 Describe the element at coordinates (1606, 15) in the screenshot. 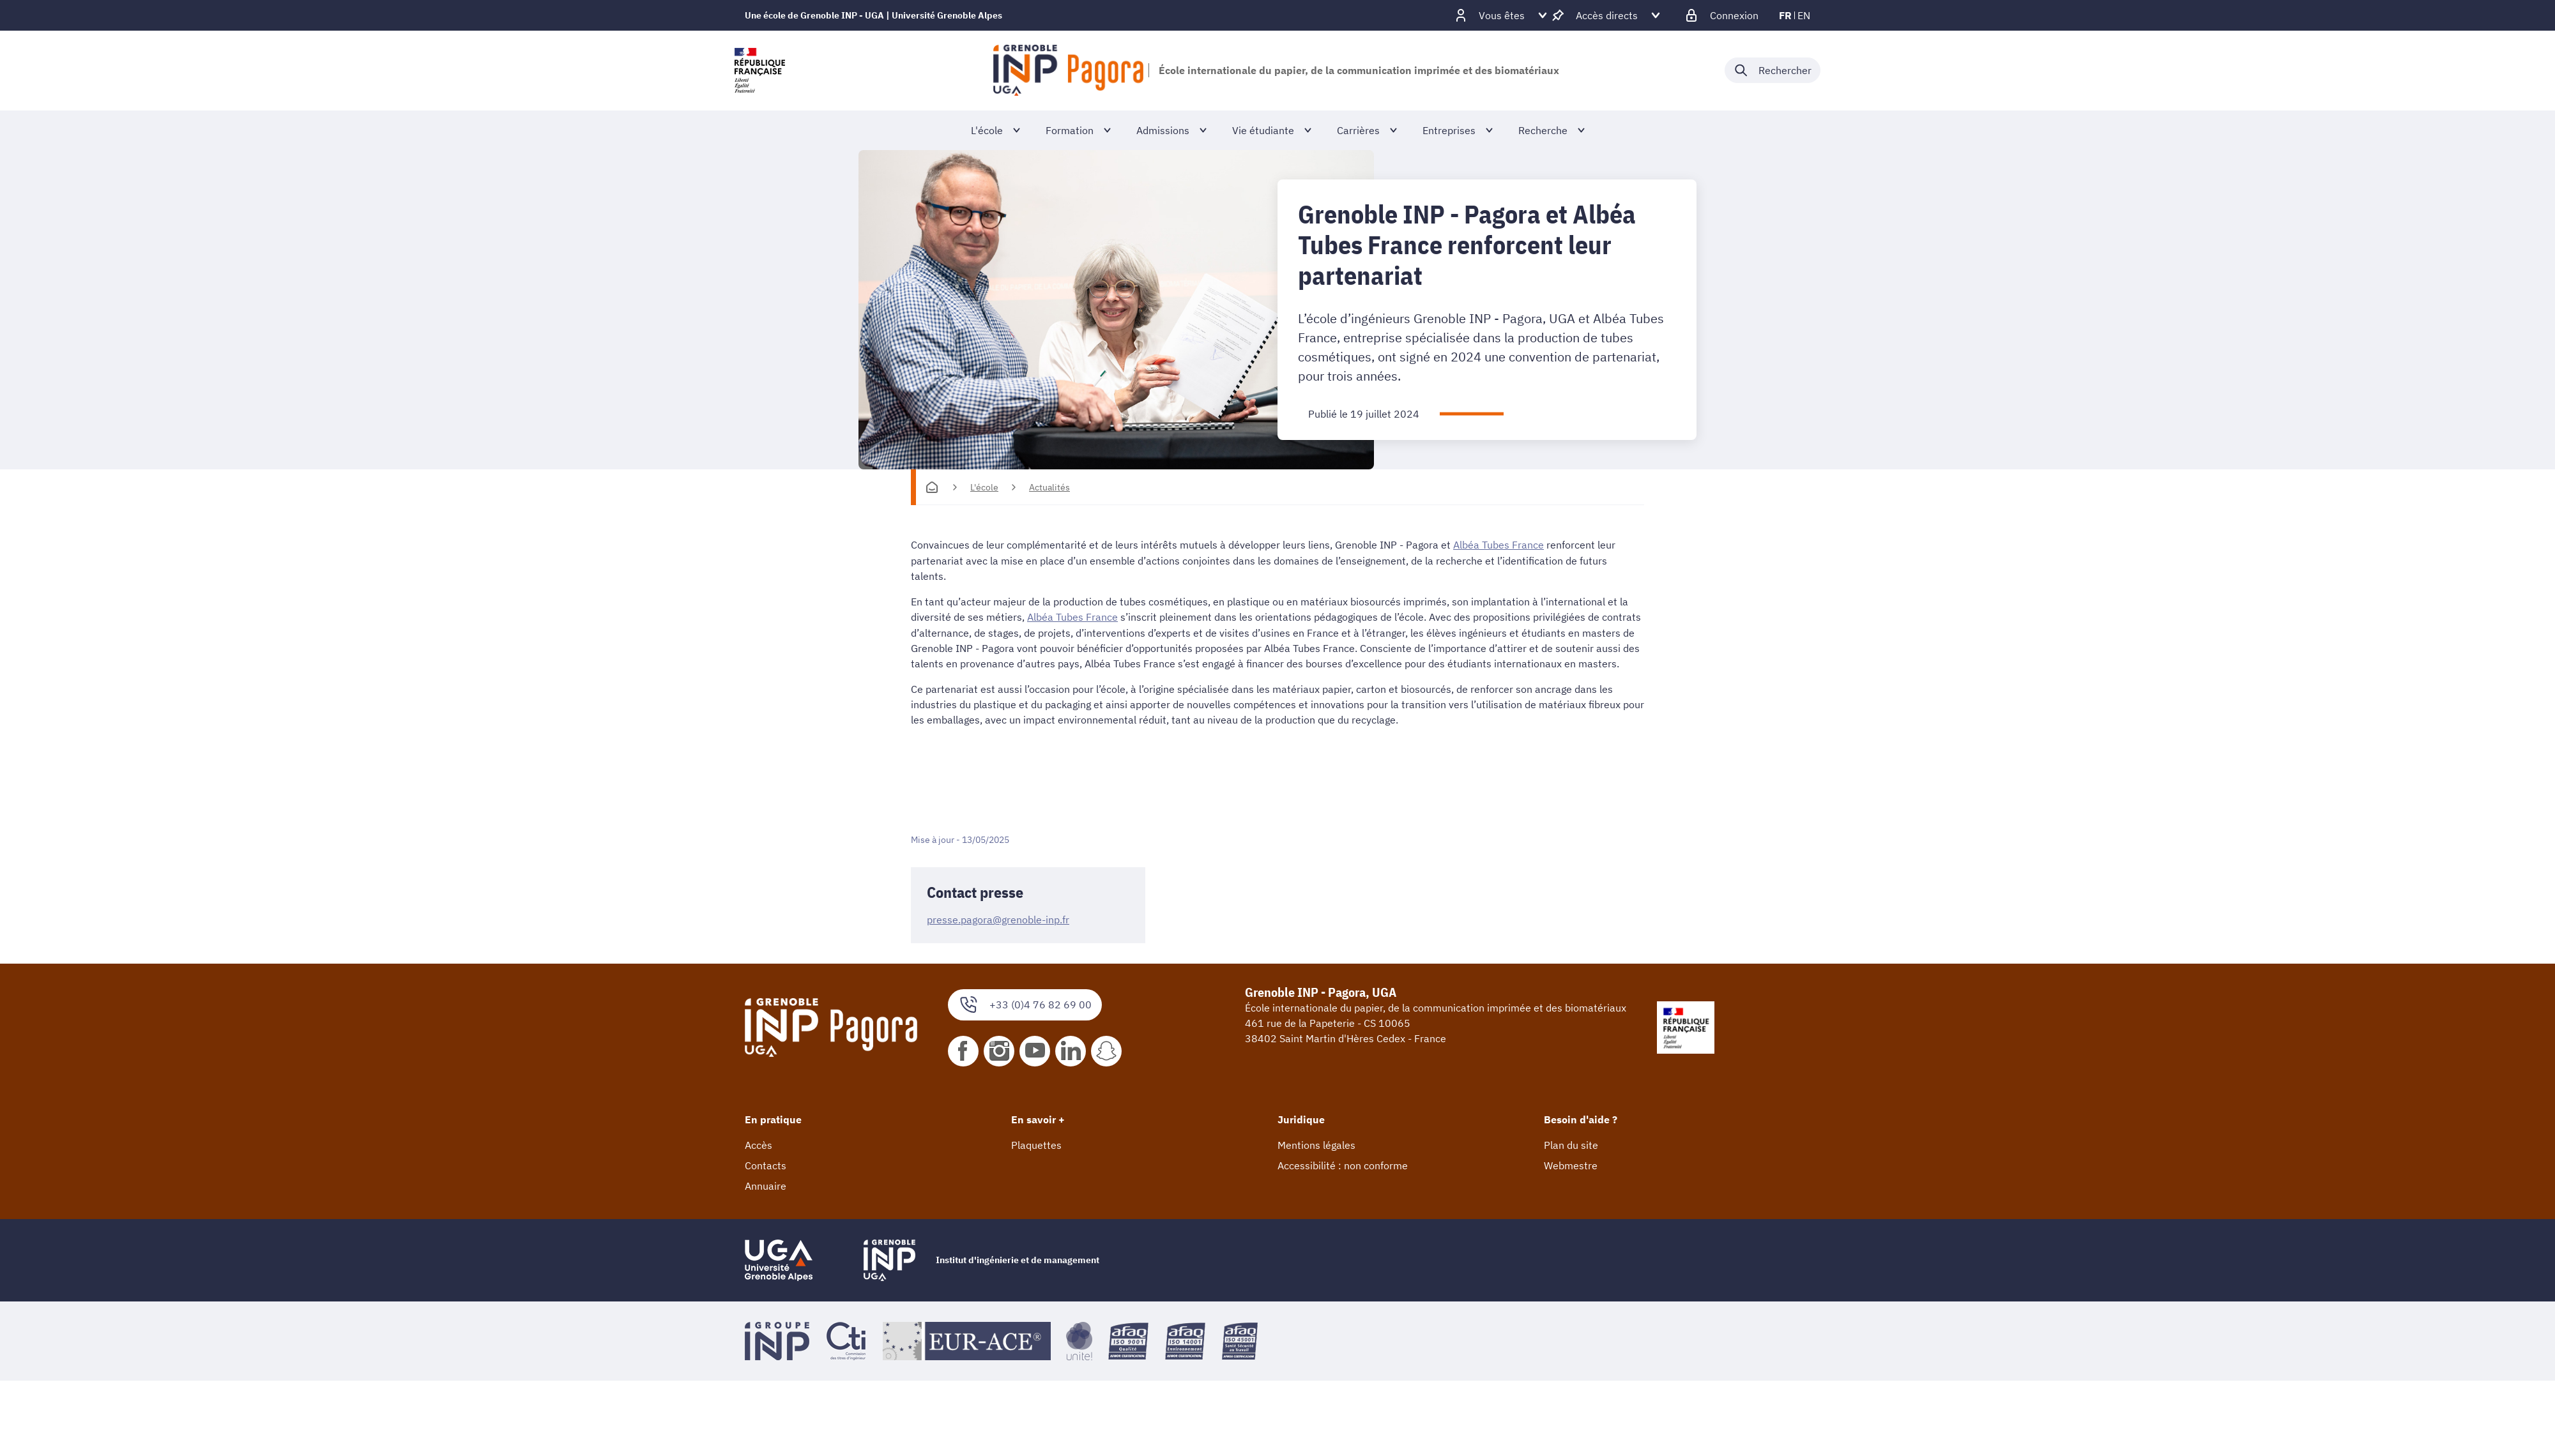

I see `[Déplier / plier d'autres accès direct]` at that location.